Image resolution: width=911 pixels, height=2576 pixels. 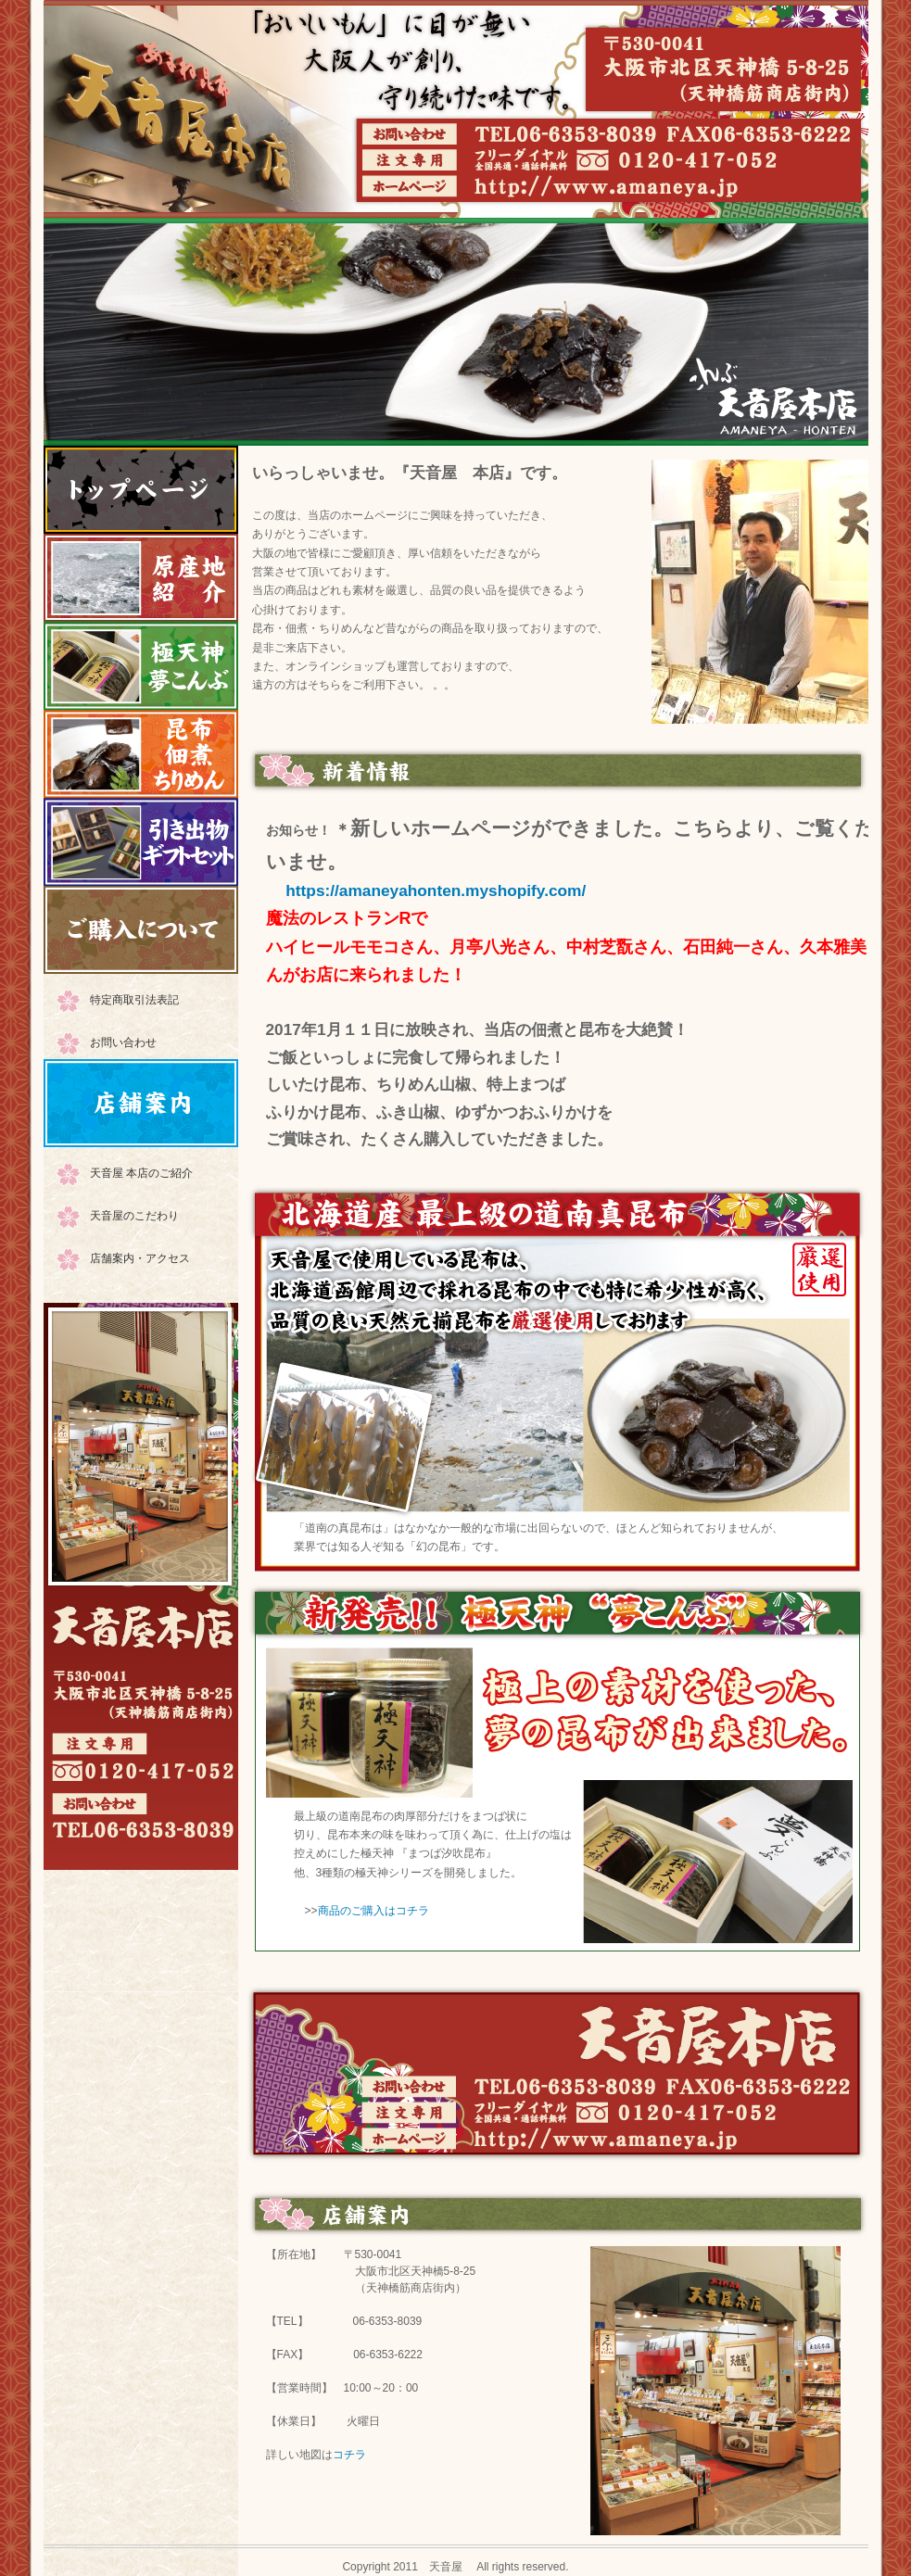 What do you see at coordinates (123, 1042) in the screenshot?
I see `お問い合わせ` at bounding box center [123, 1042].